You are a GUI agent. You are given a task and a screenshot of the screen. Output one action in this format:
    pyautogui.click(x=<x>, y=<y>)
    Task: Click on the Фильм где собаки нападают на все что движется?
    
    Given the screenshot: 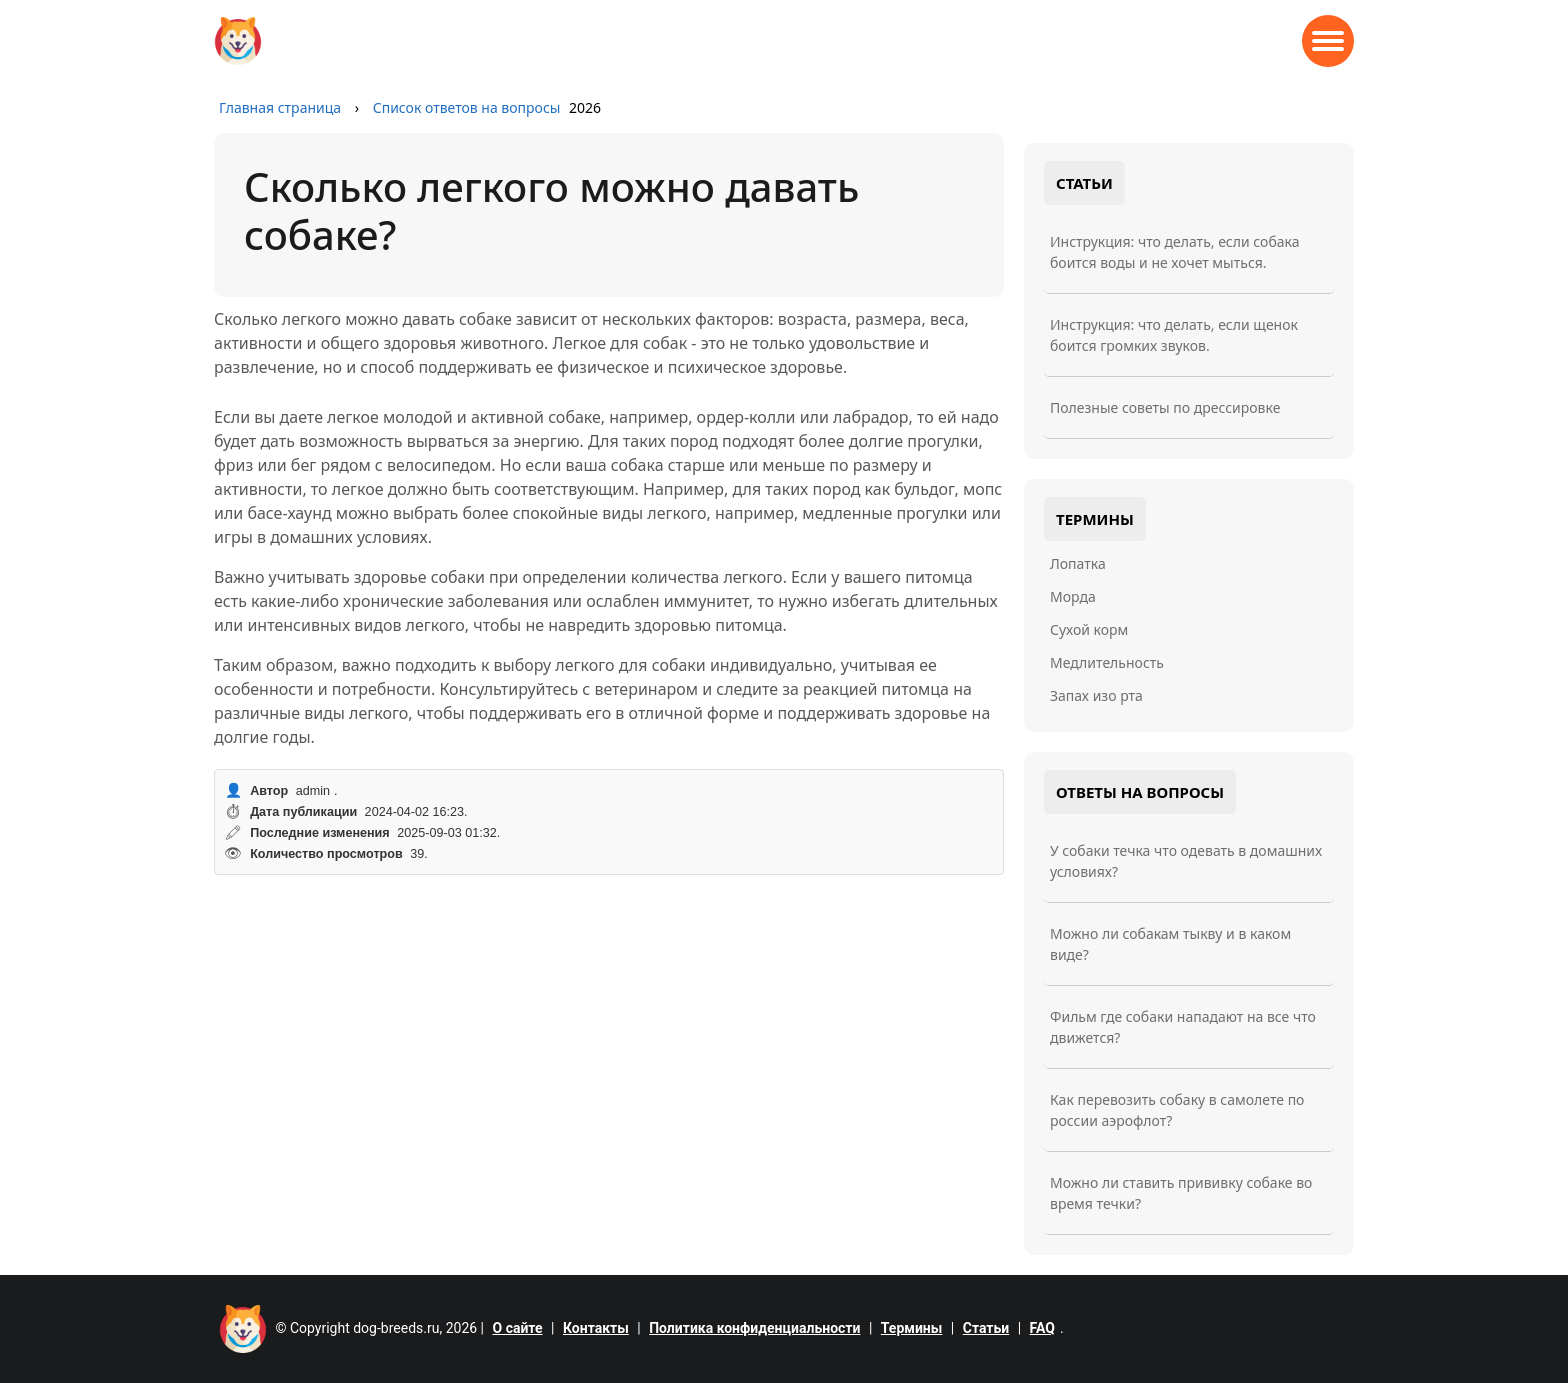 What is the action you would take?
    pyautogui.click(x=1183, y=1027)
    